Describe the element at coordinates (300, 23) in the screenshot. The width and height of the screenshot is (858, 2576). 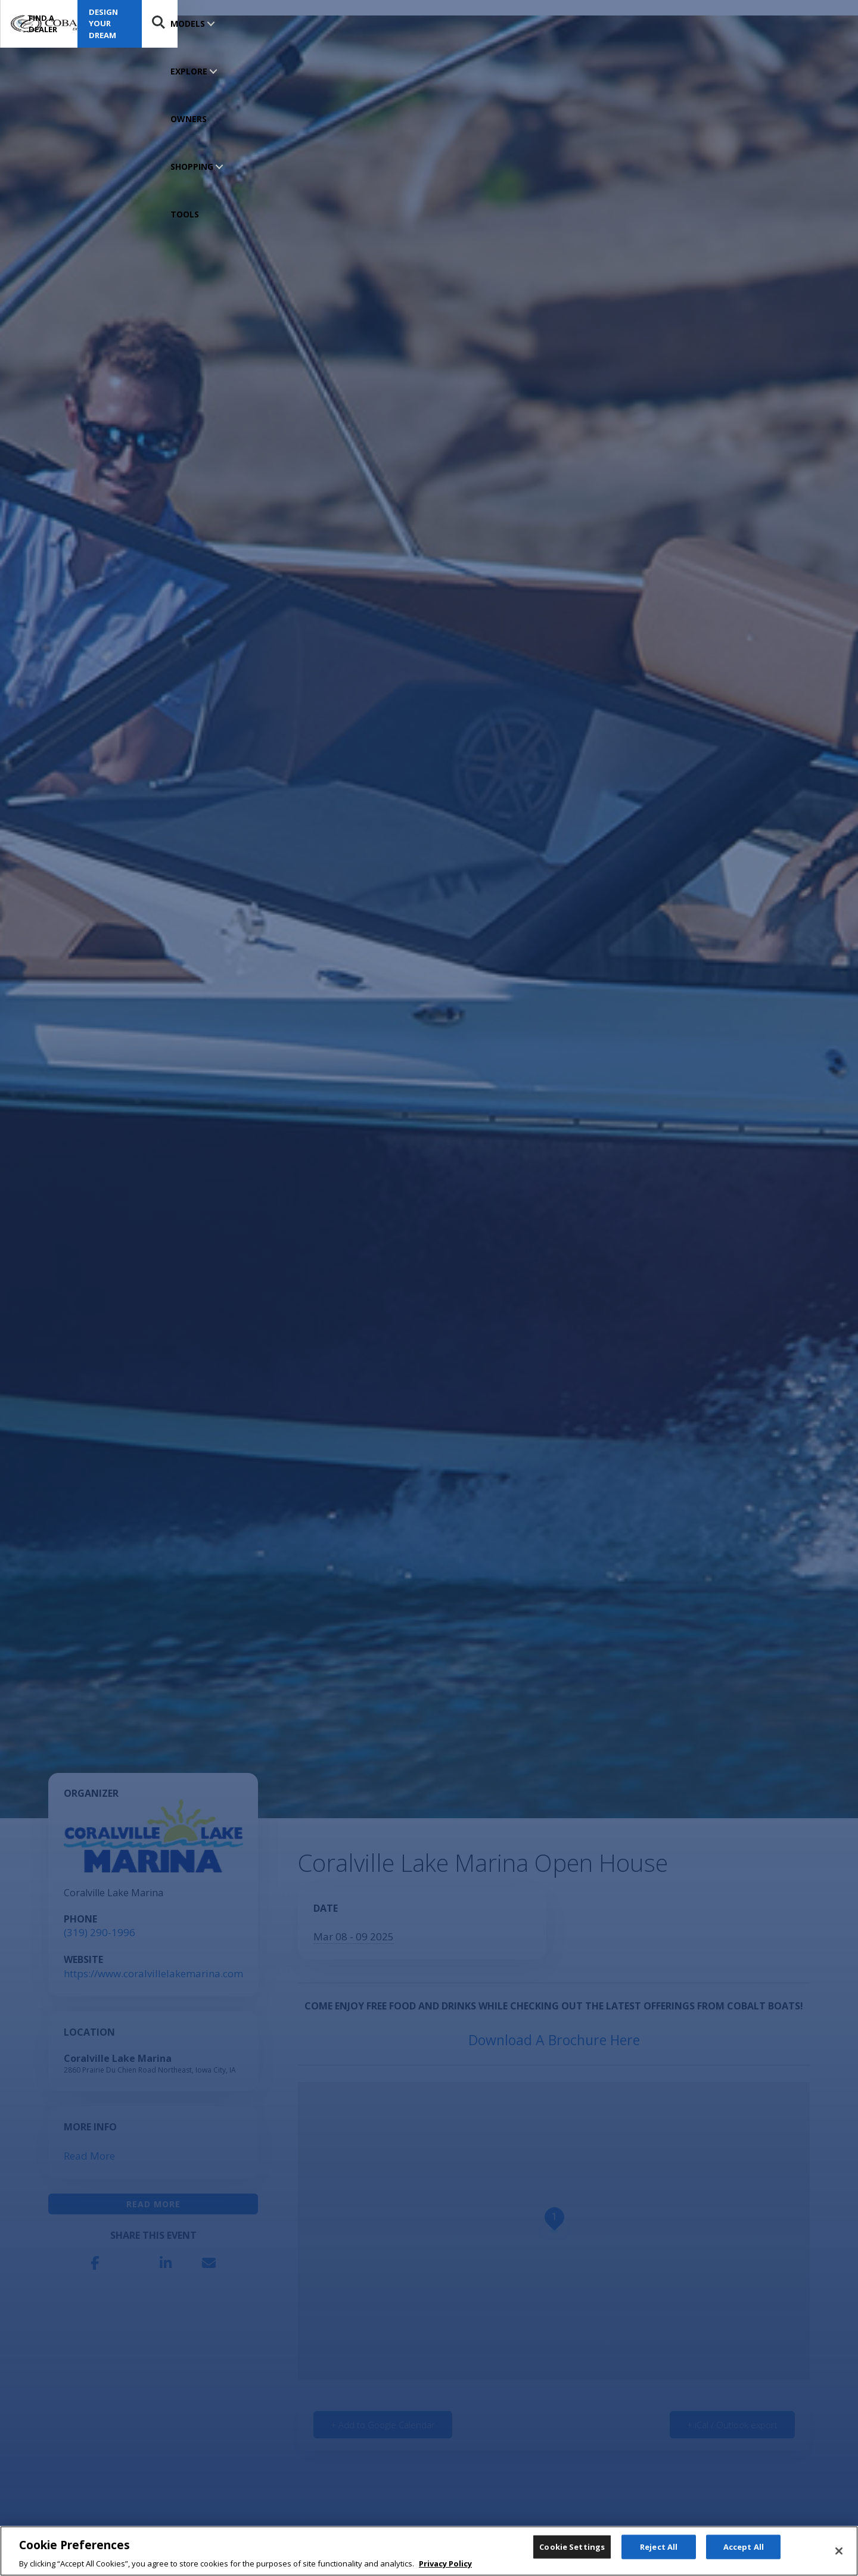
I see `OWNERS` at that location.